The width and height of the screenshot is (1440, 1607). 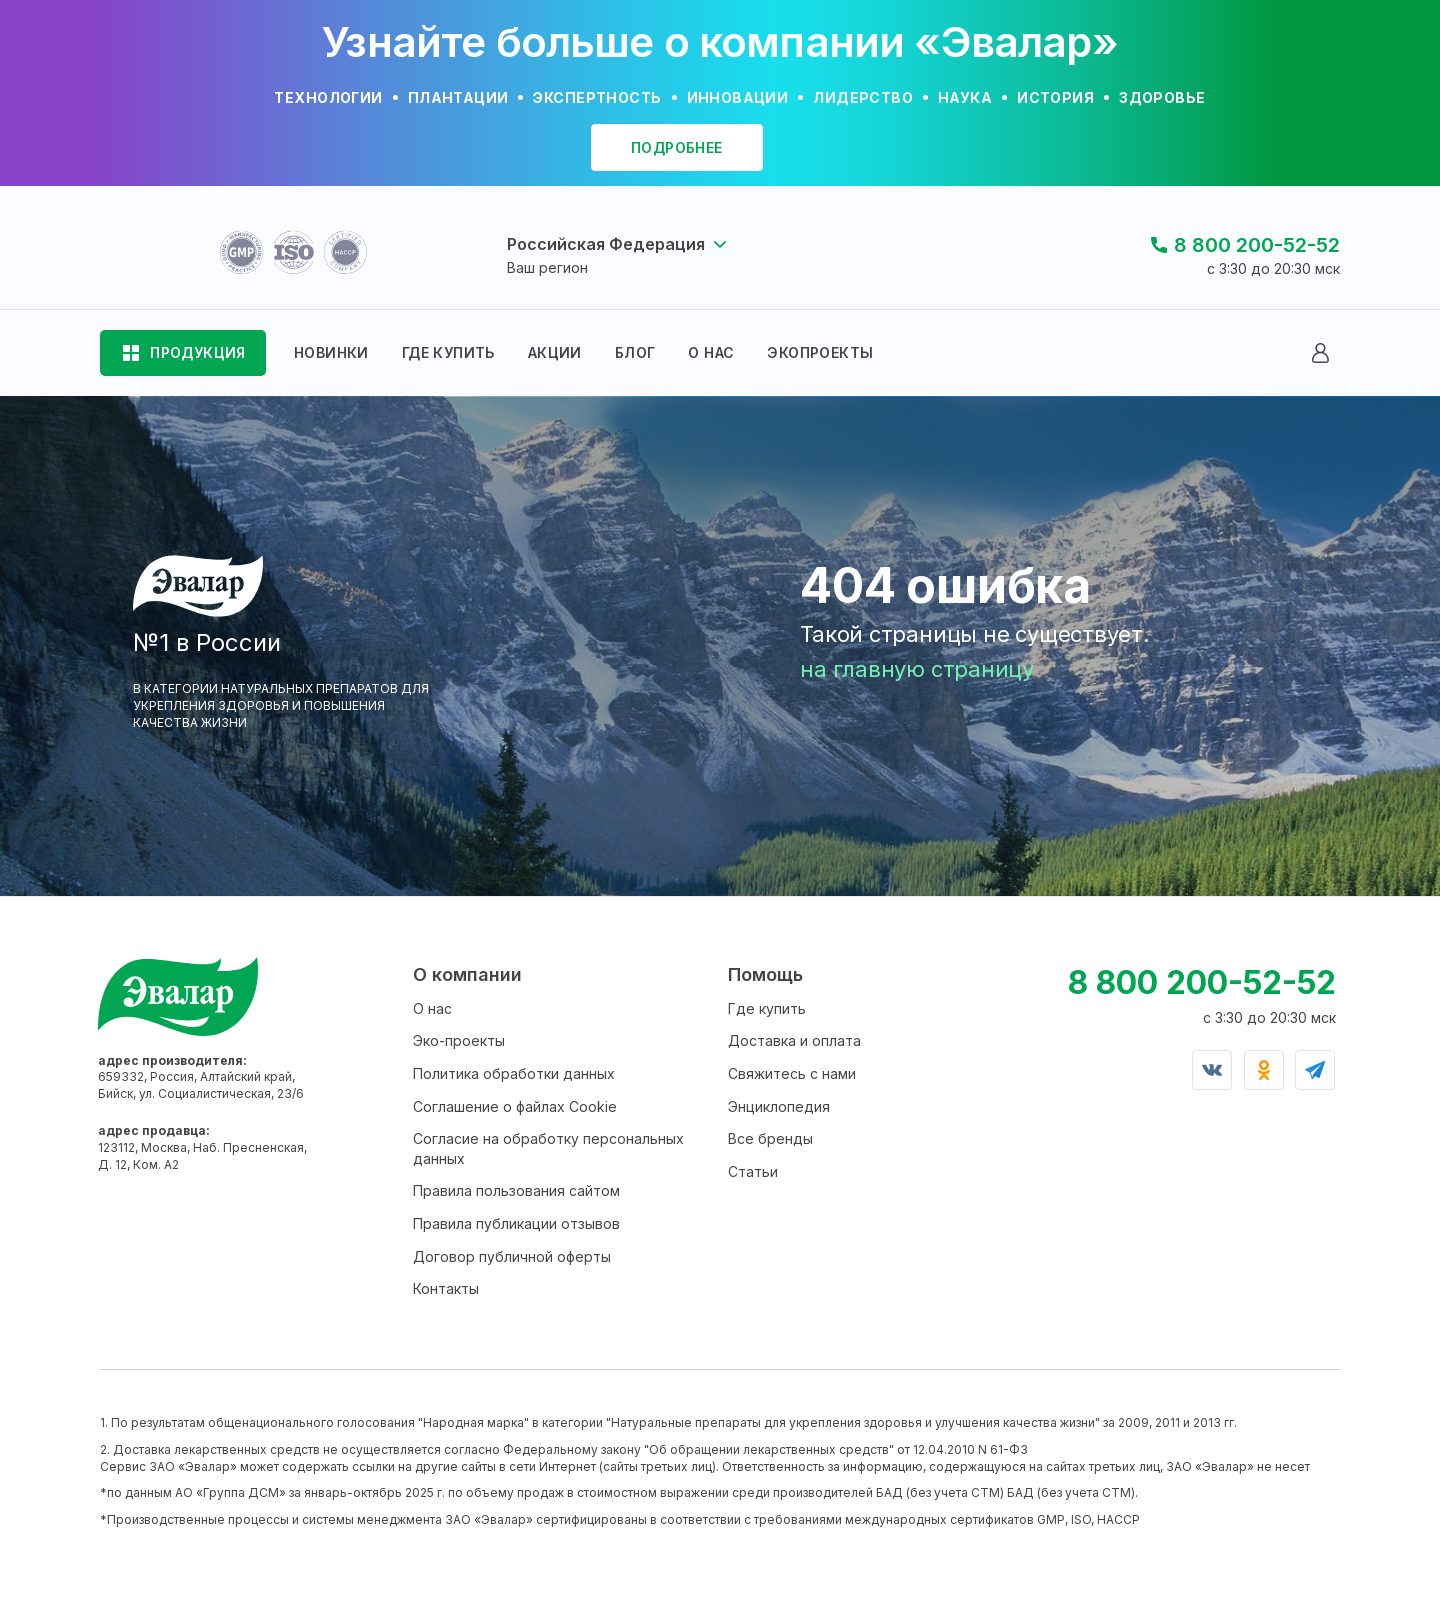 I want to click on Правила публикации отзывов, so click(x=516, y=1223).